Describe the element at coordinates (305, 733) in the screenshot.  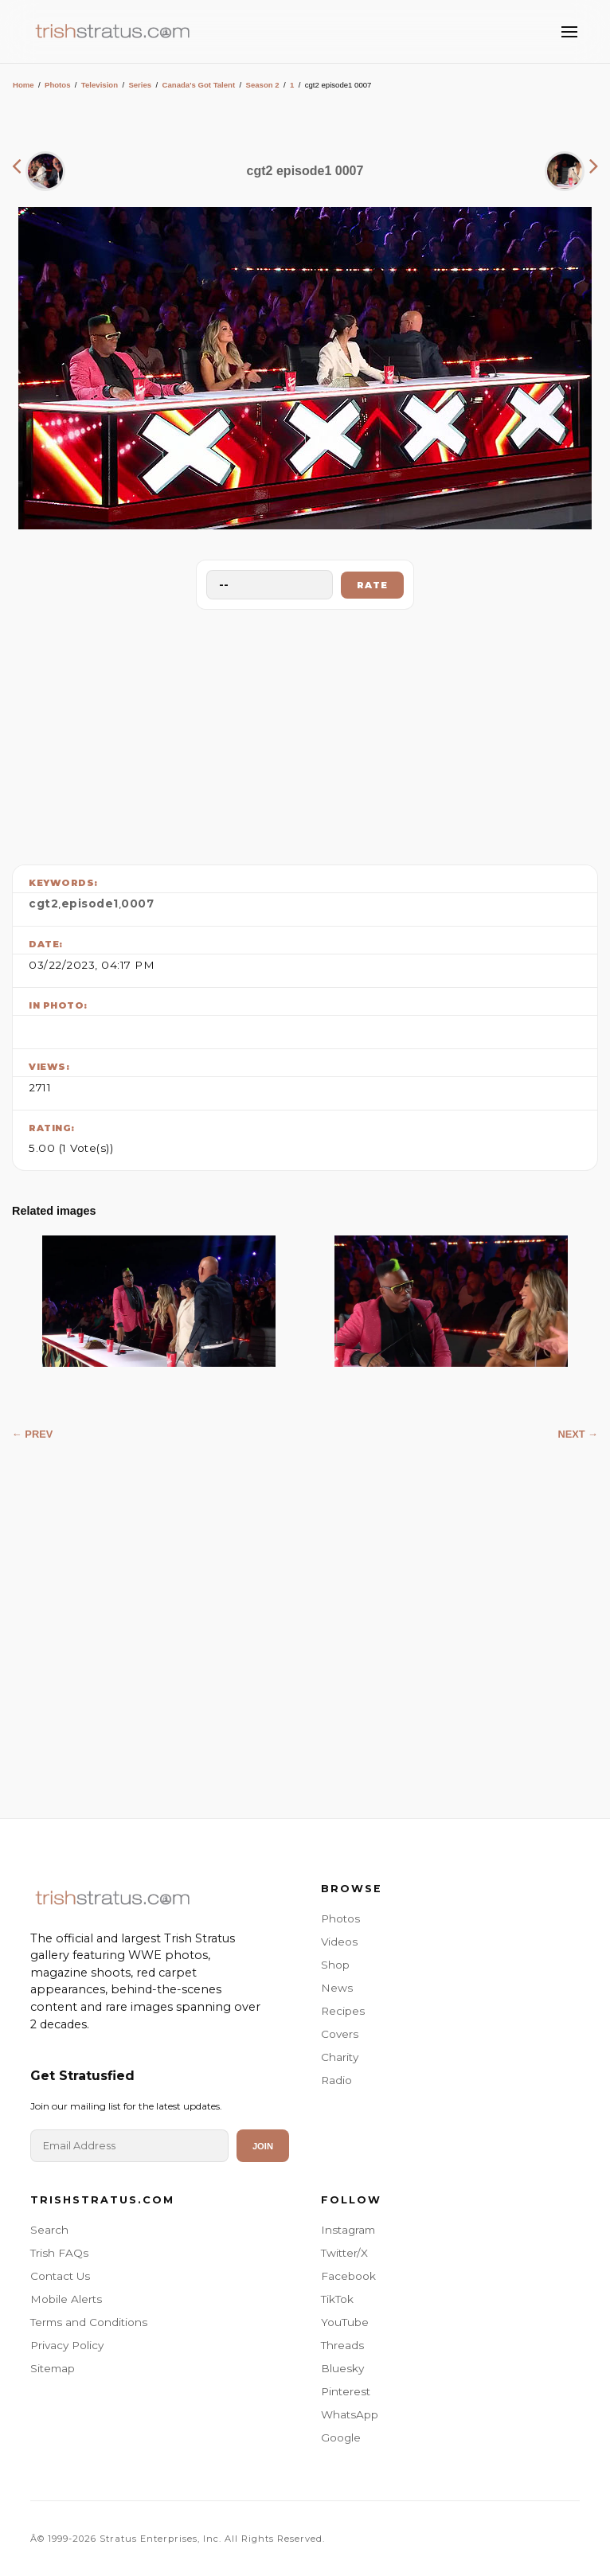
I see `[Advertisement]` at that location.